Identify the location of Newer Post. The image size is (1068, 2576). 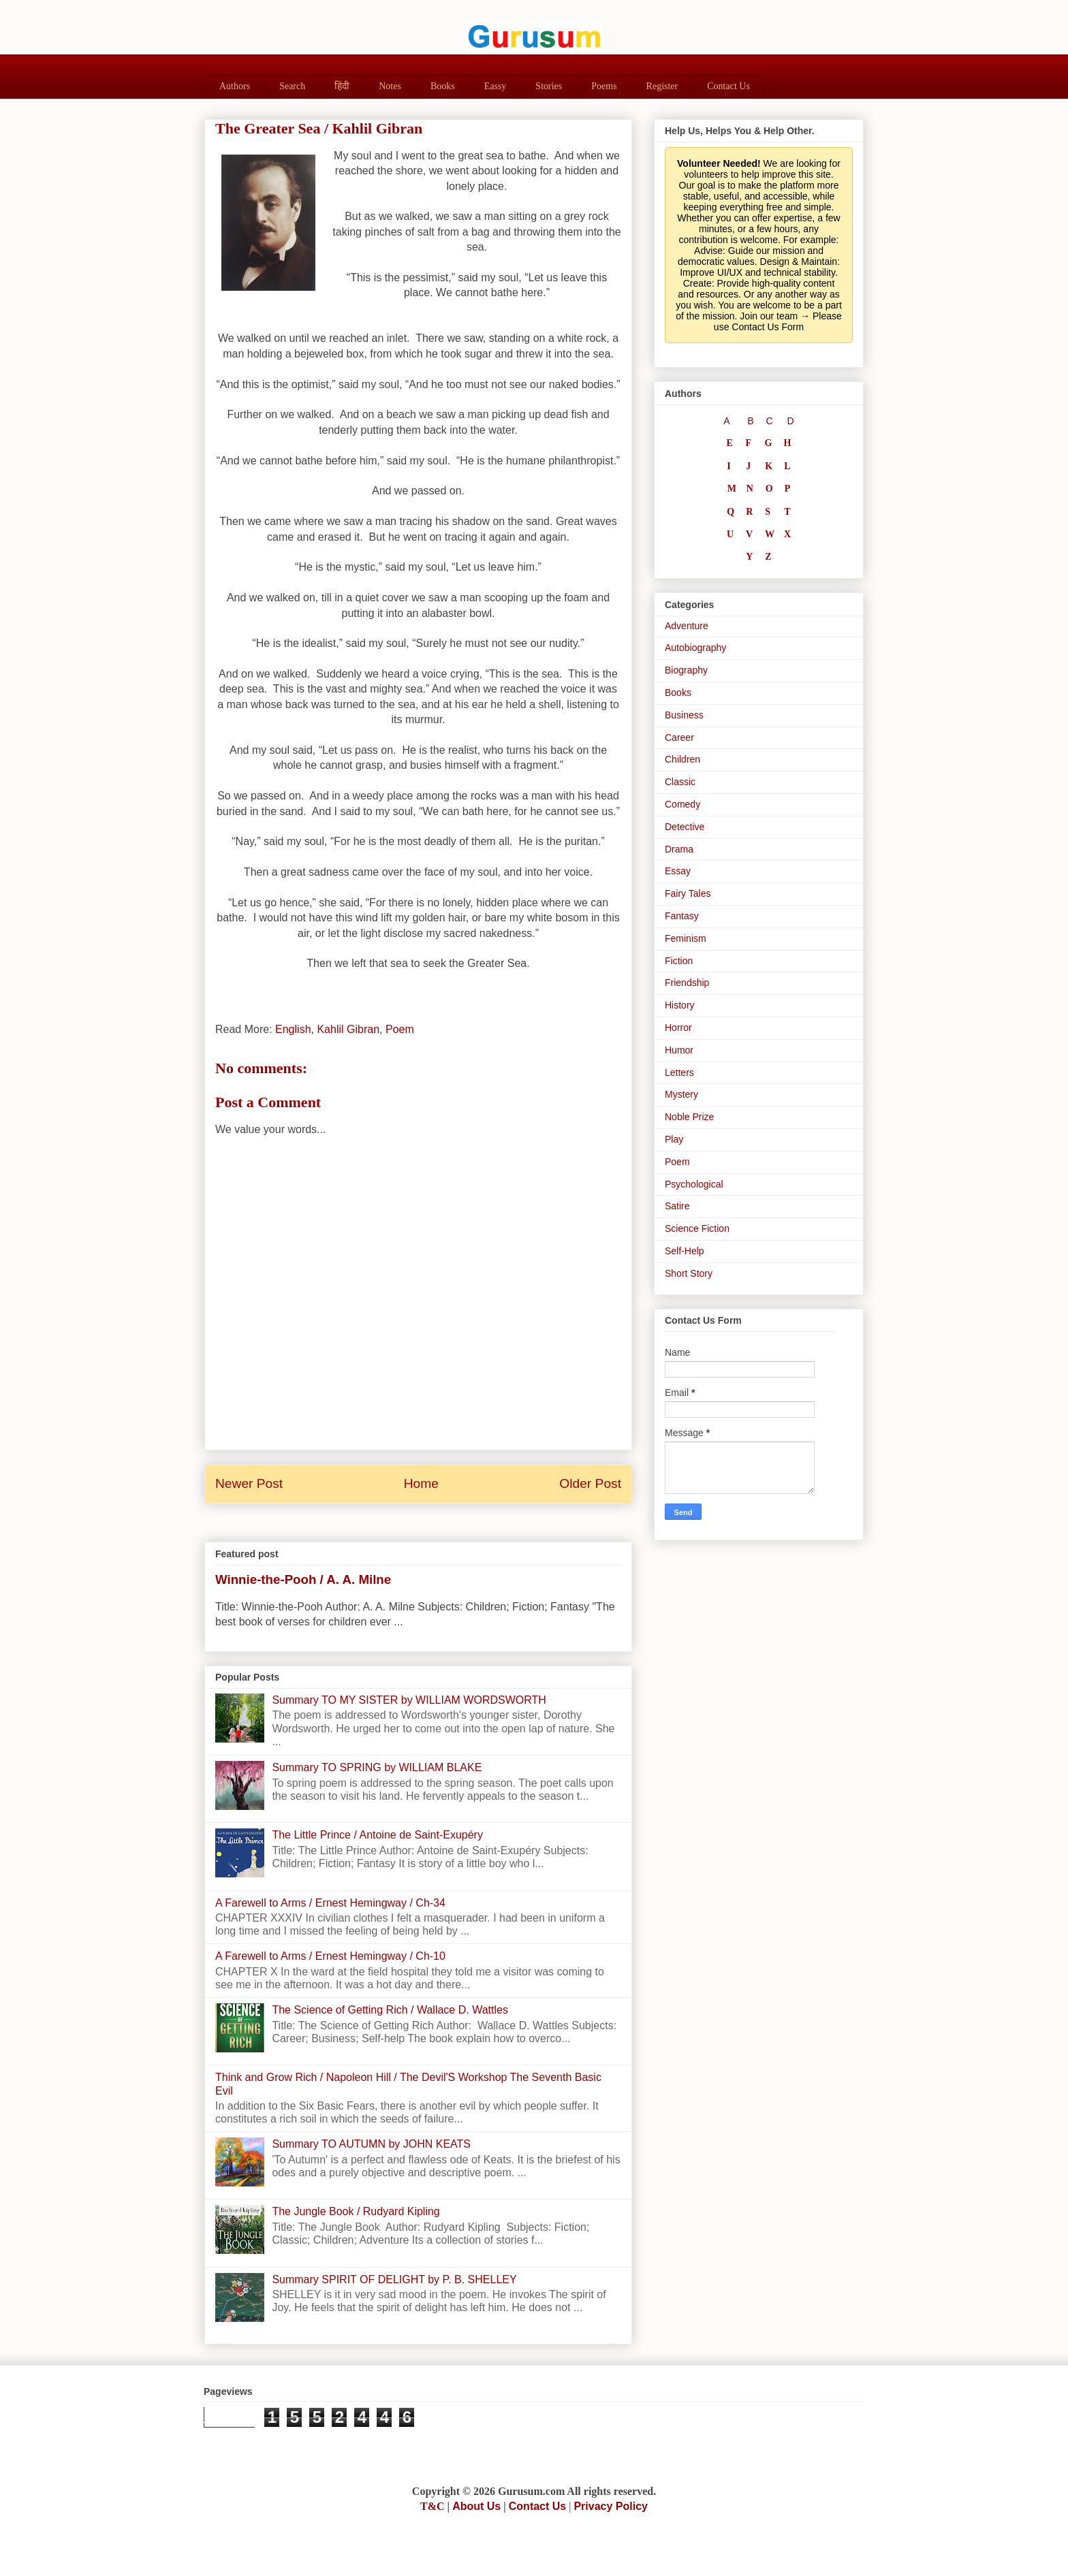
(249, 1483).